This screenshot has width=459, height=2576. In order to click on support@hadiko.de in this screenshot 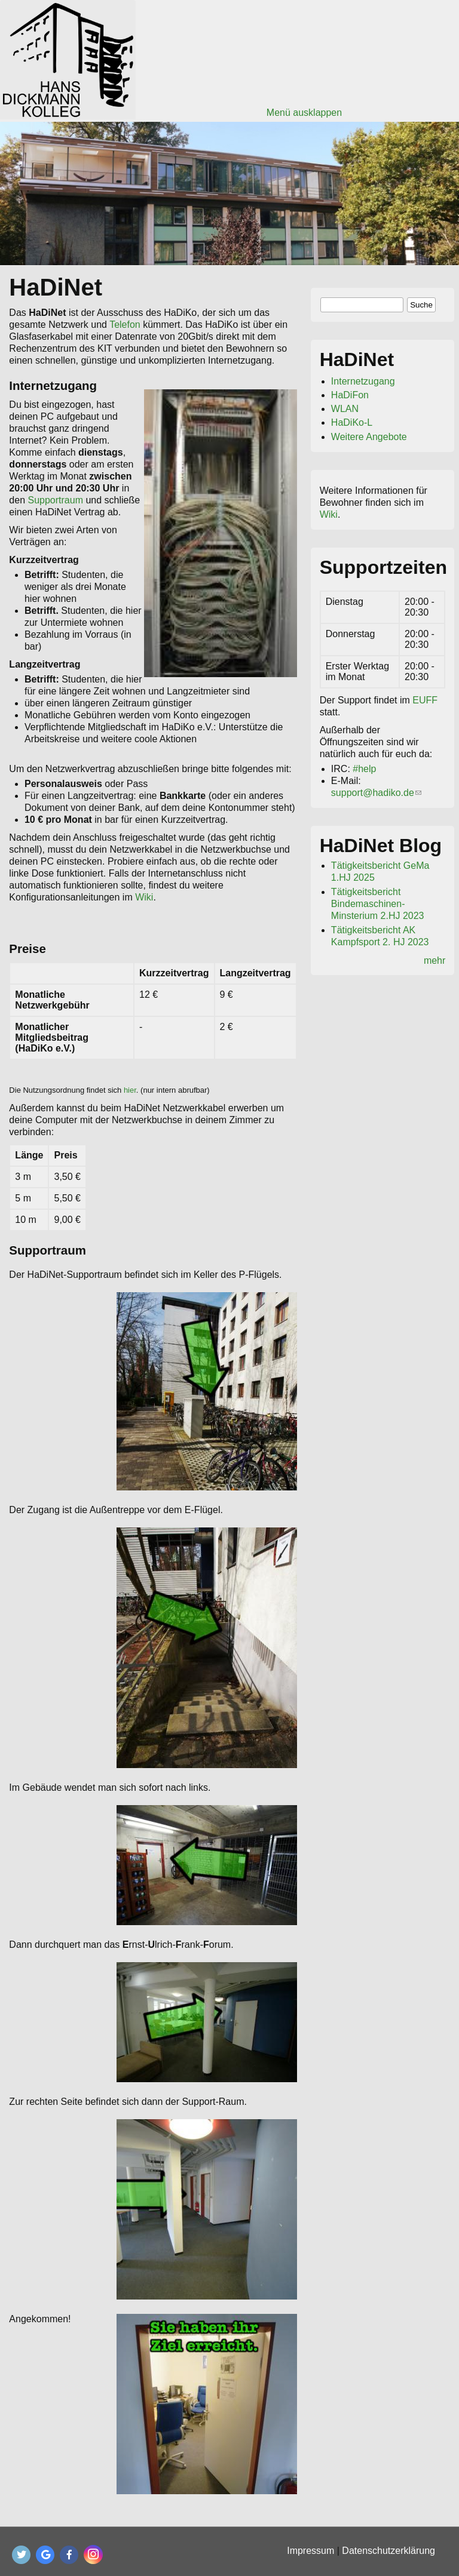, I will do `click(376, 793)`.